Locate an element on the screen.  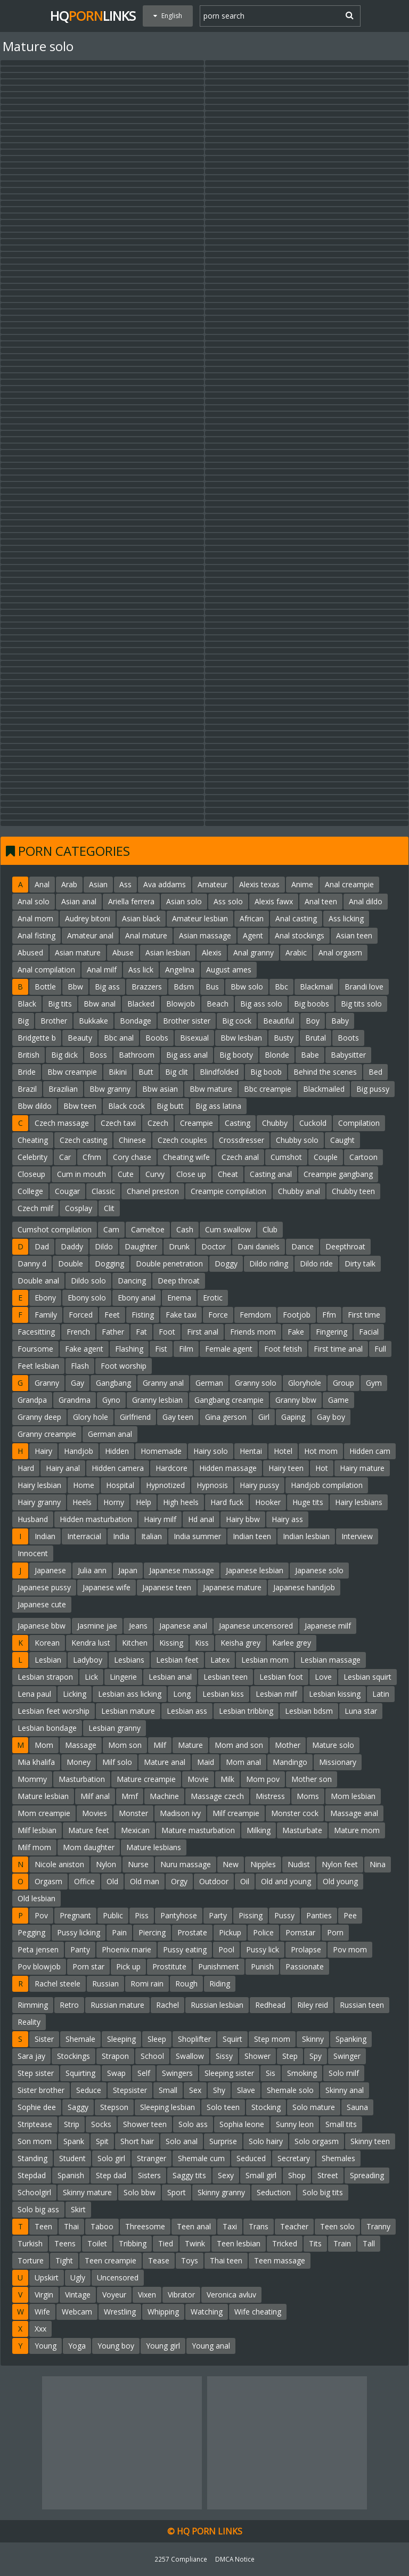
Pain is located at coordinates (119, 1932).